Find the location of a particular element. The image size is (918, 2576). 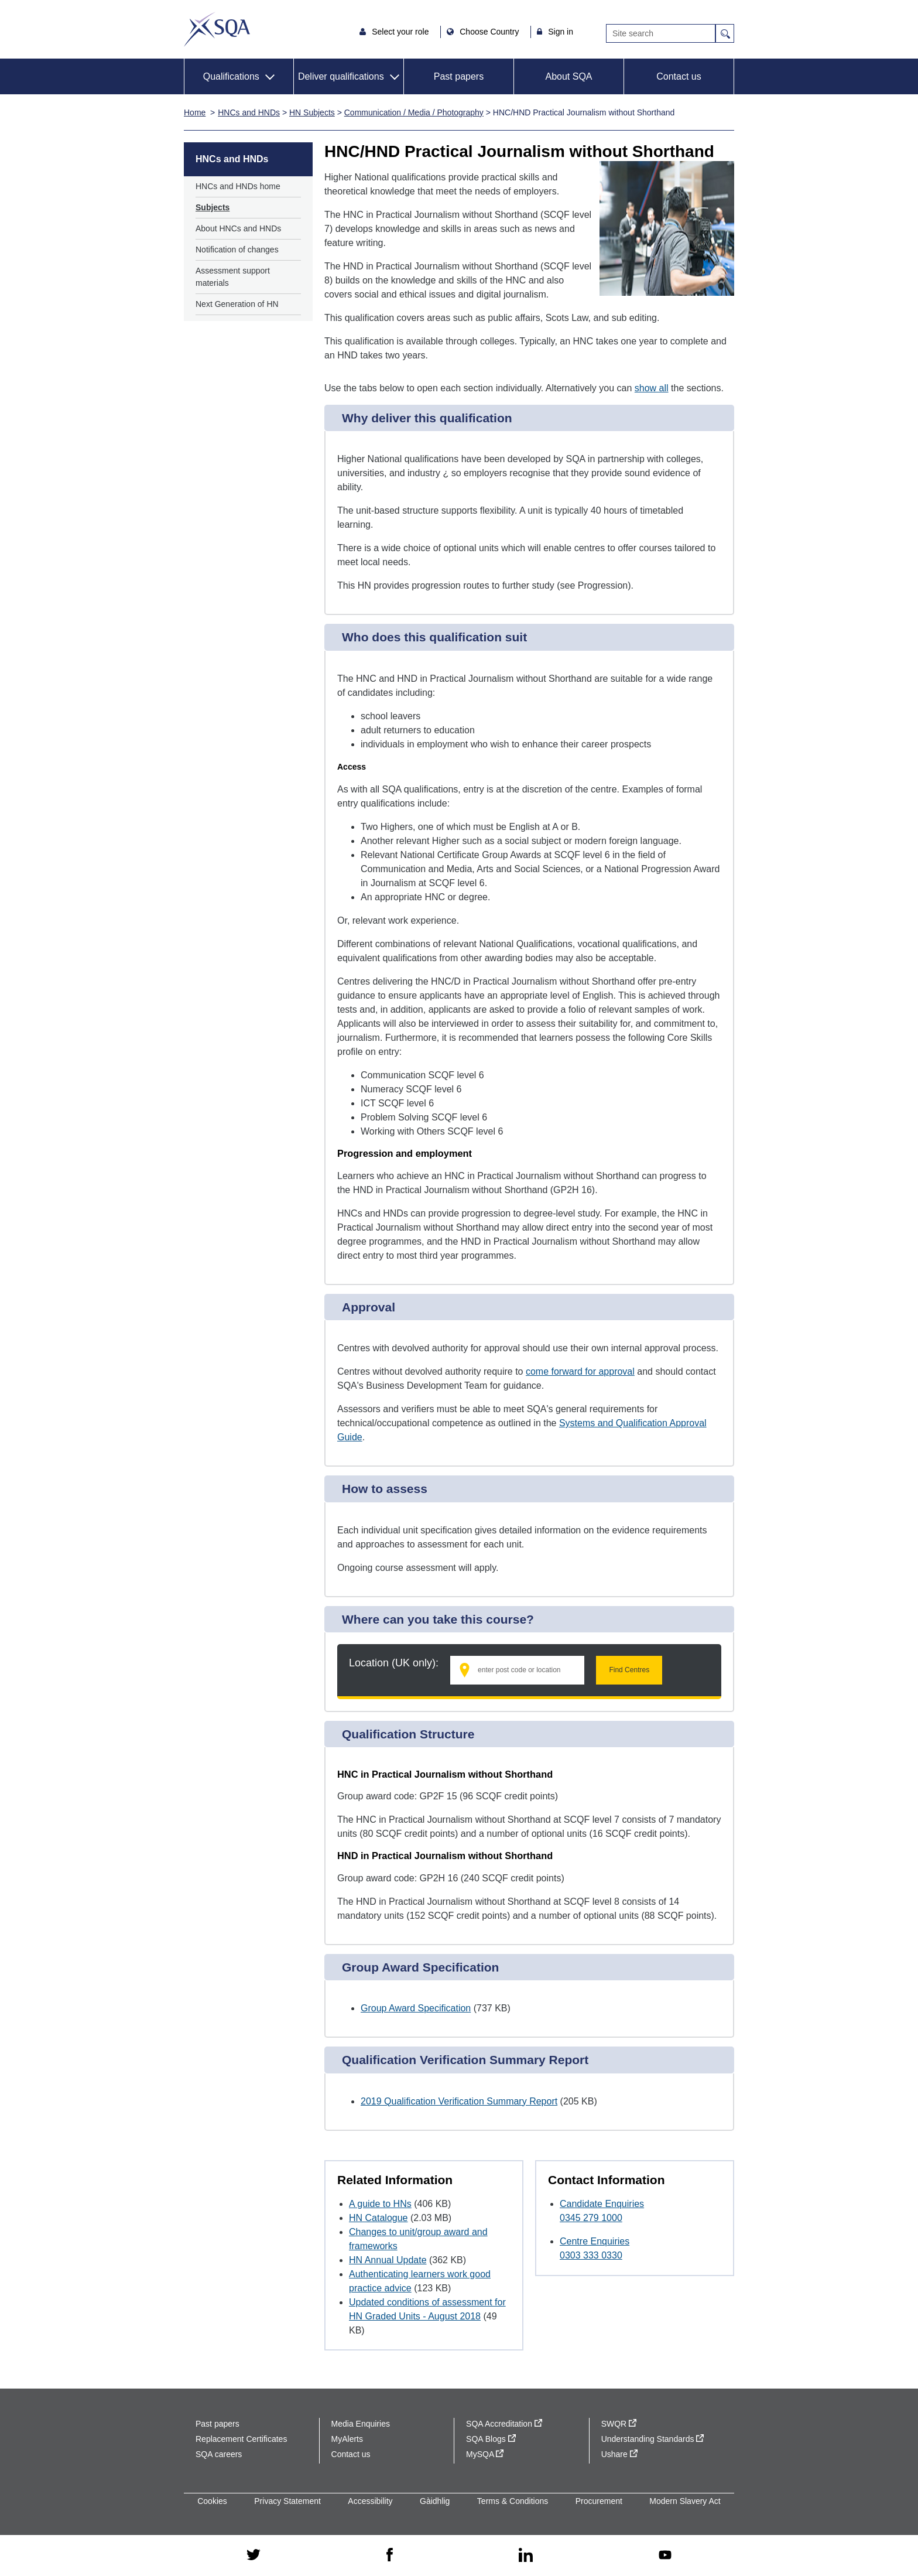

Next Generation of HN is located at coordinates (237, 304).